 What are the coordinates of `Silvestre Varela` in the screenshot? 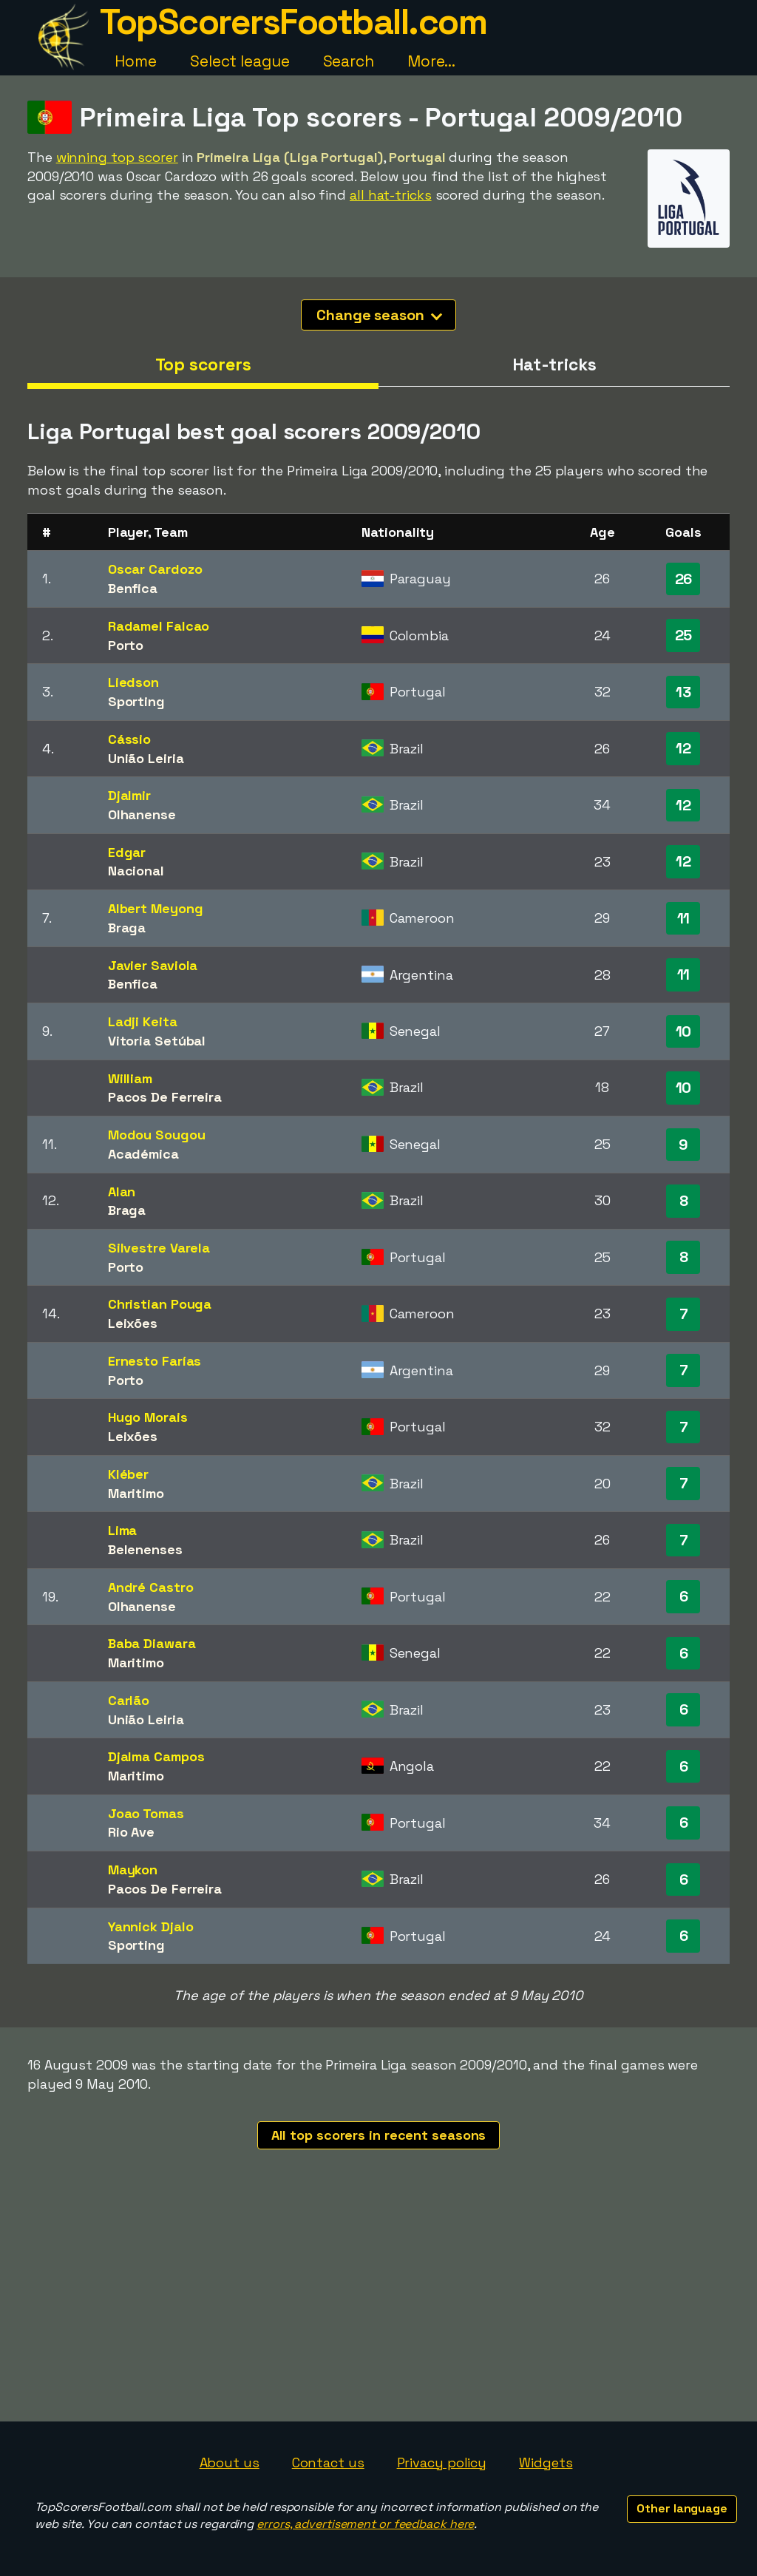 It's located at (159, 1247).